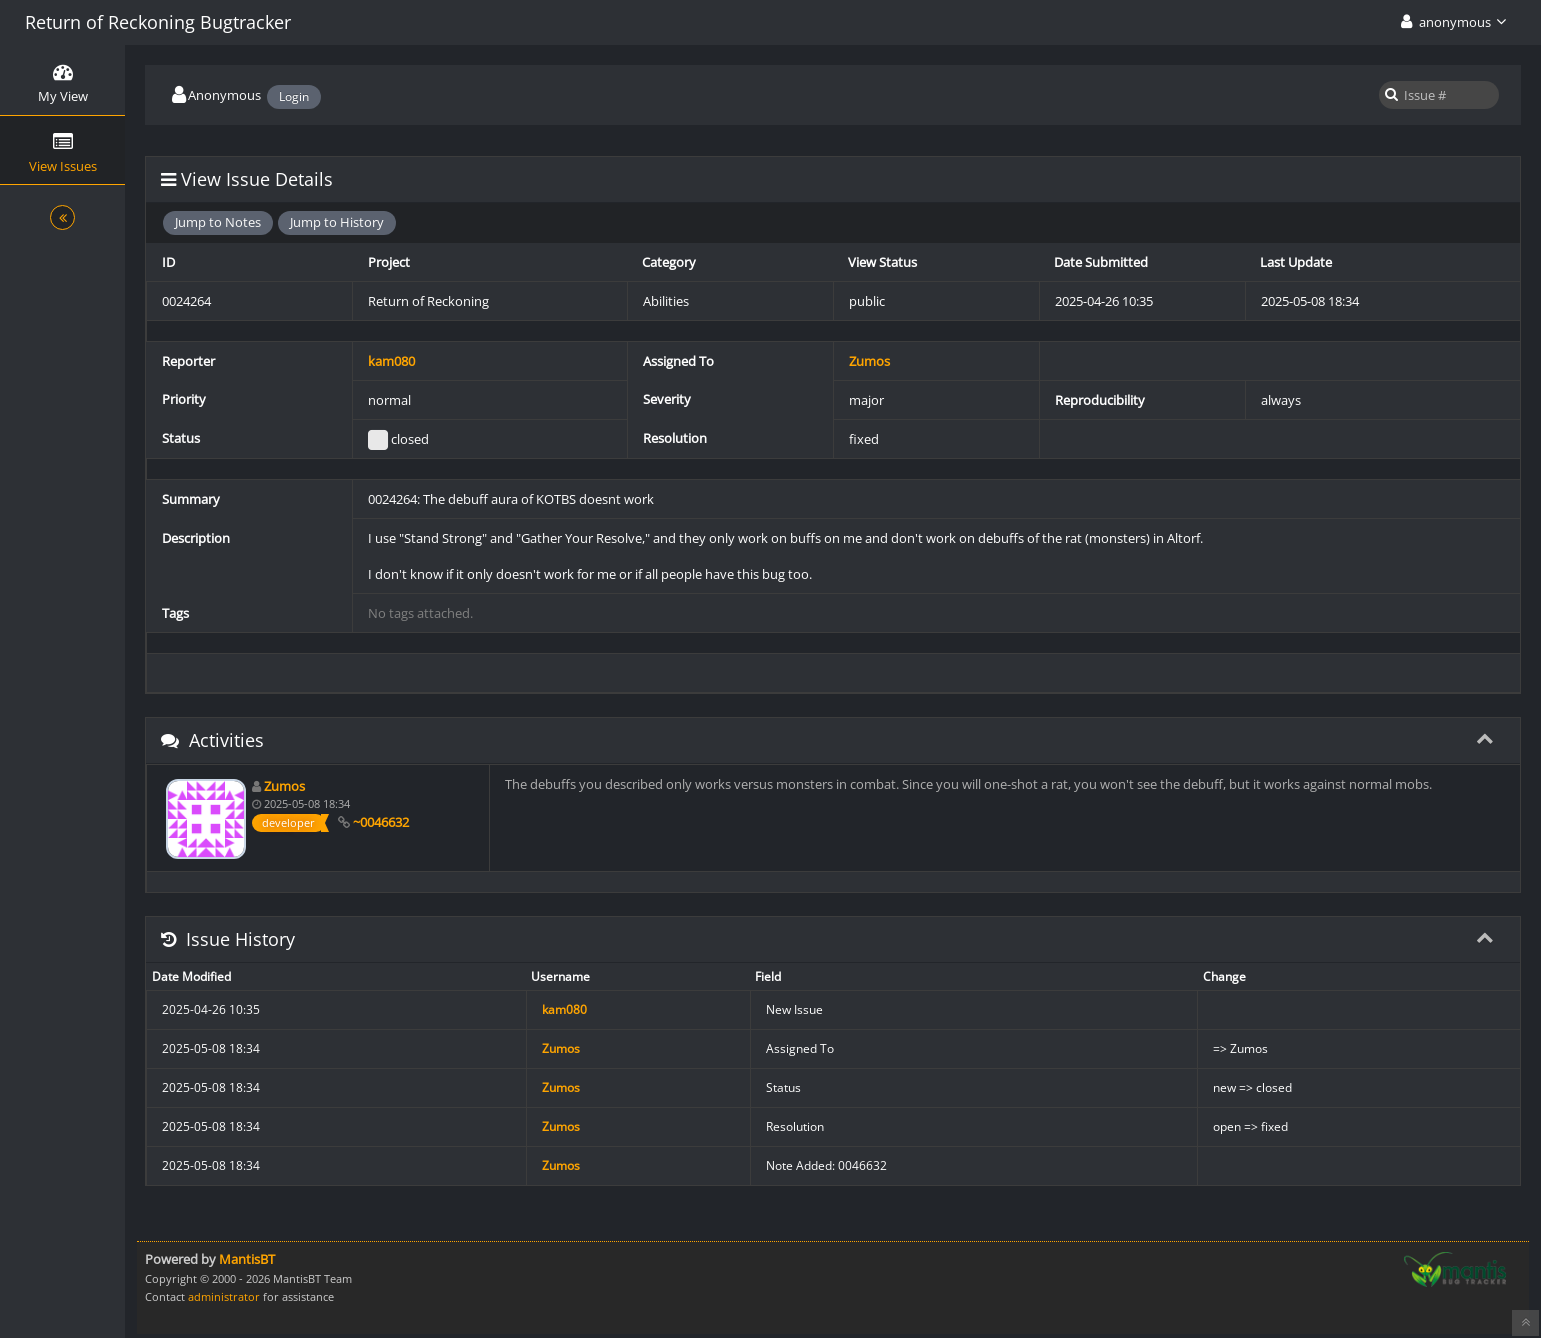 The image size is (1541, 1338). I want to click on Zumos, so click(869, 361).